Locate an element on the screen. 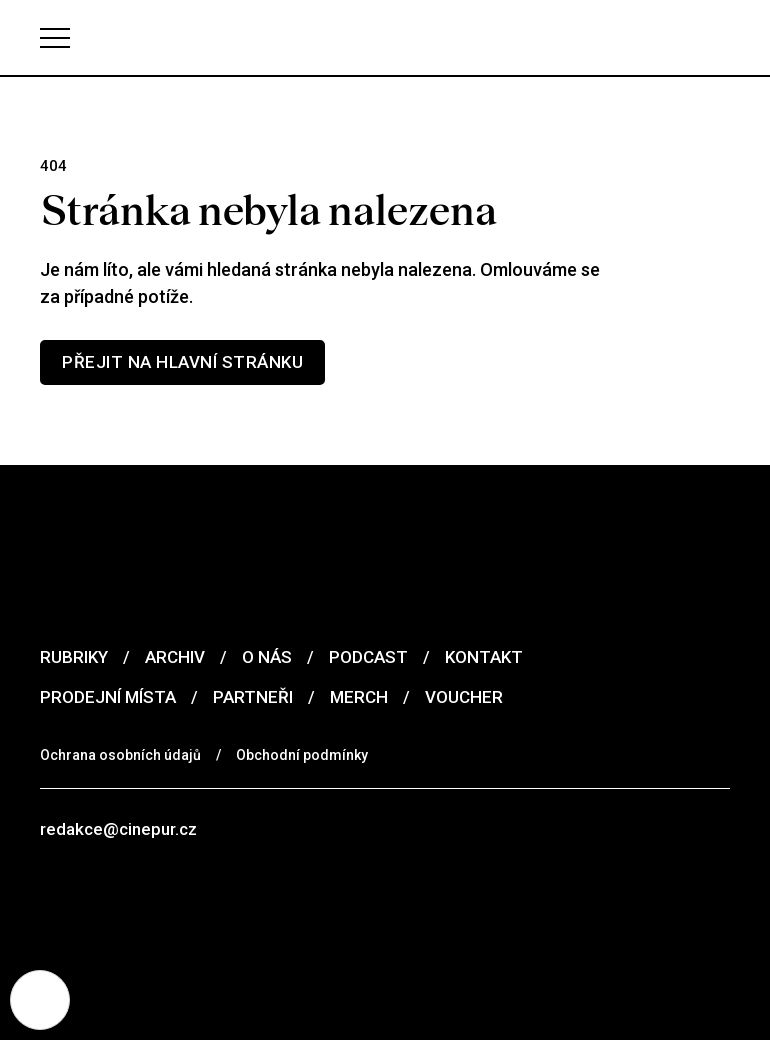  Merch is located at coordinates (359, 697).